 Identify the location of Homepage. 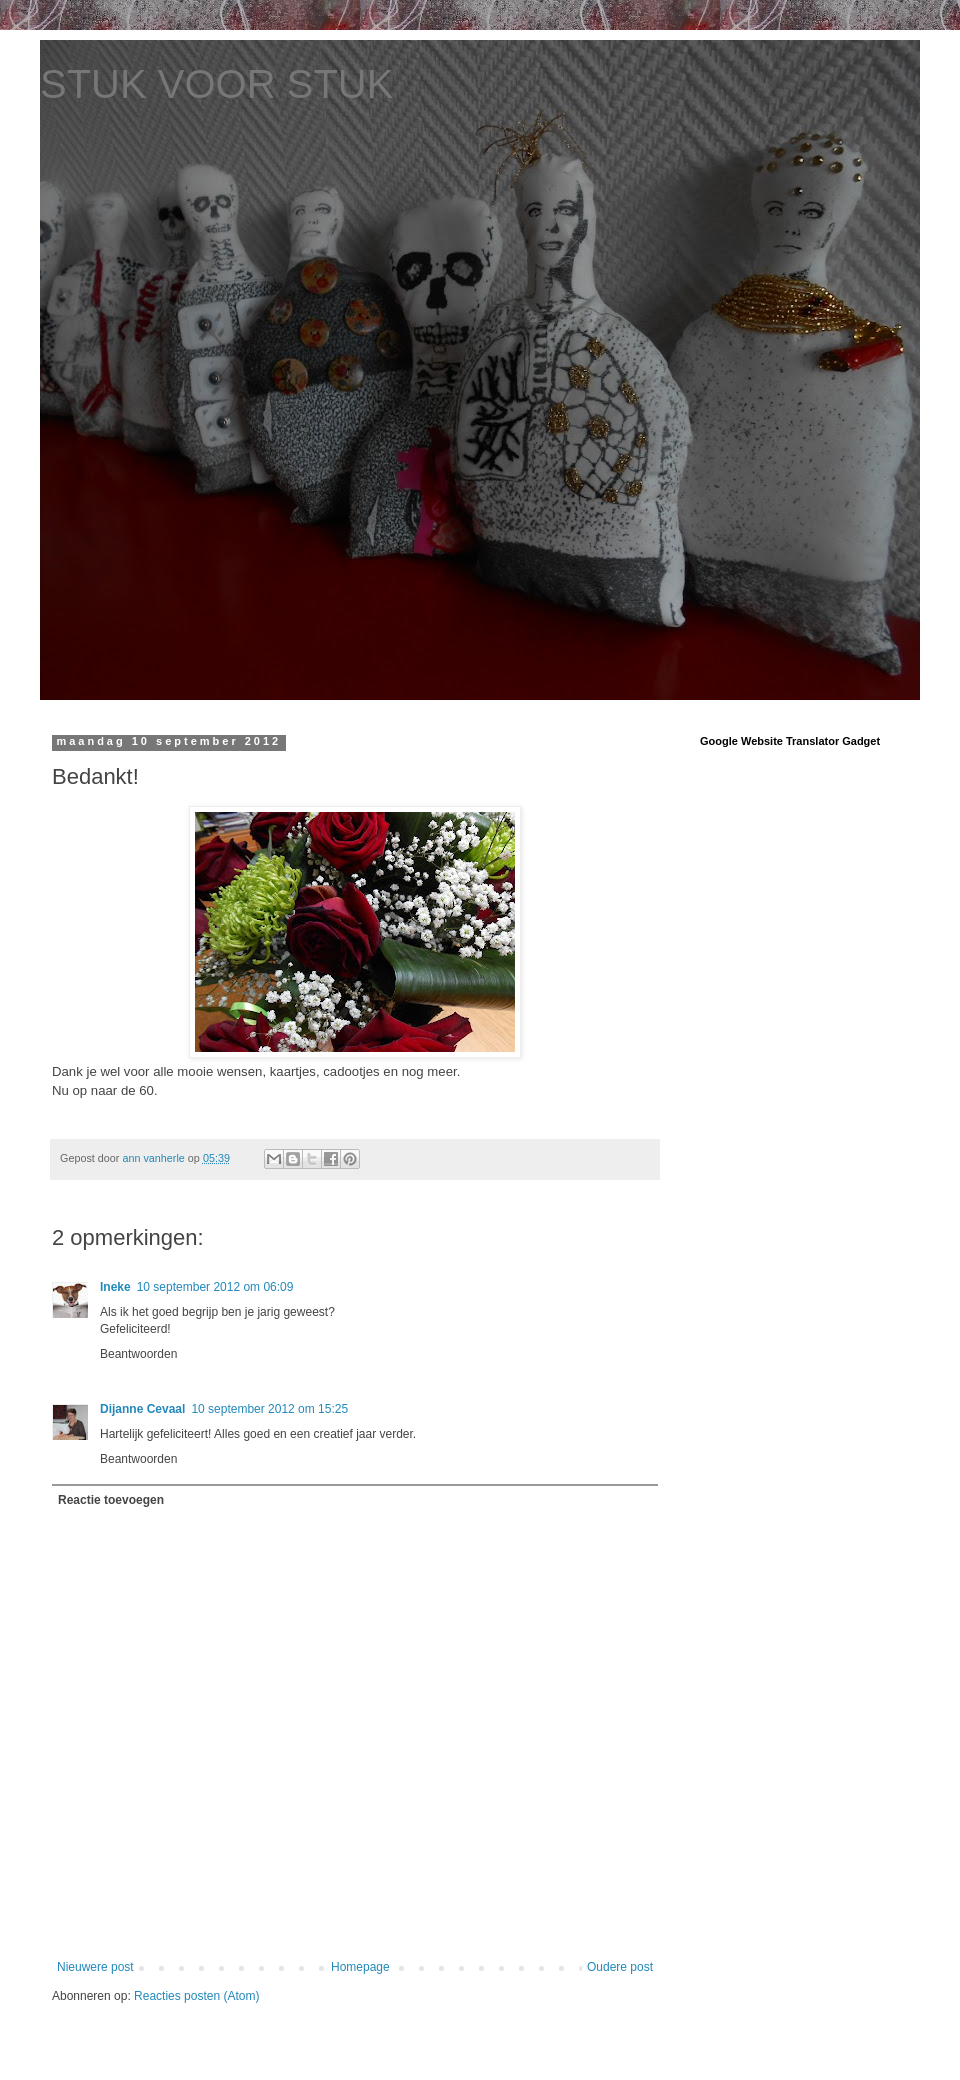
(360, 1967).